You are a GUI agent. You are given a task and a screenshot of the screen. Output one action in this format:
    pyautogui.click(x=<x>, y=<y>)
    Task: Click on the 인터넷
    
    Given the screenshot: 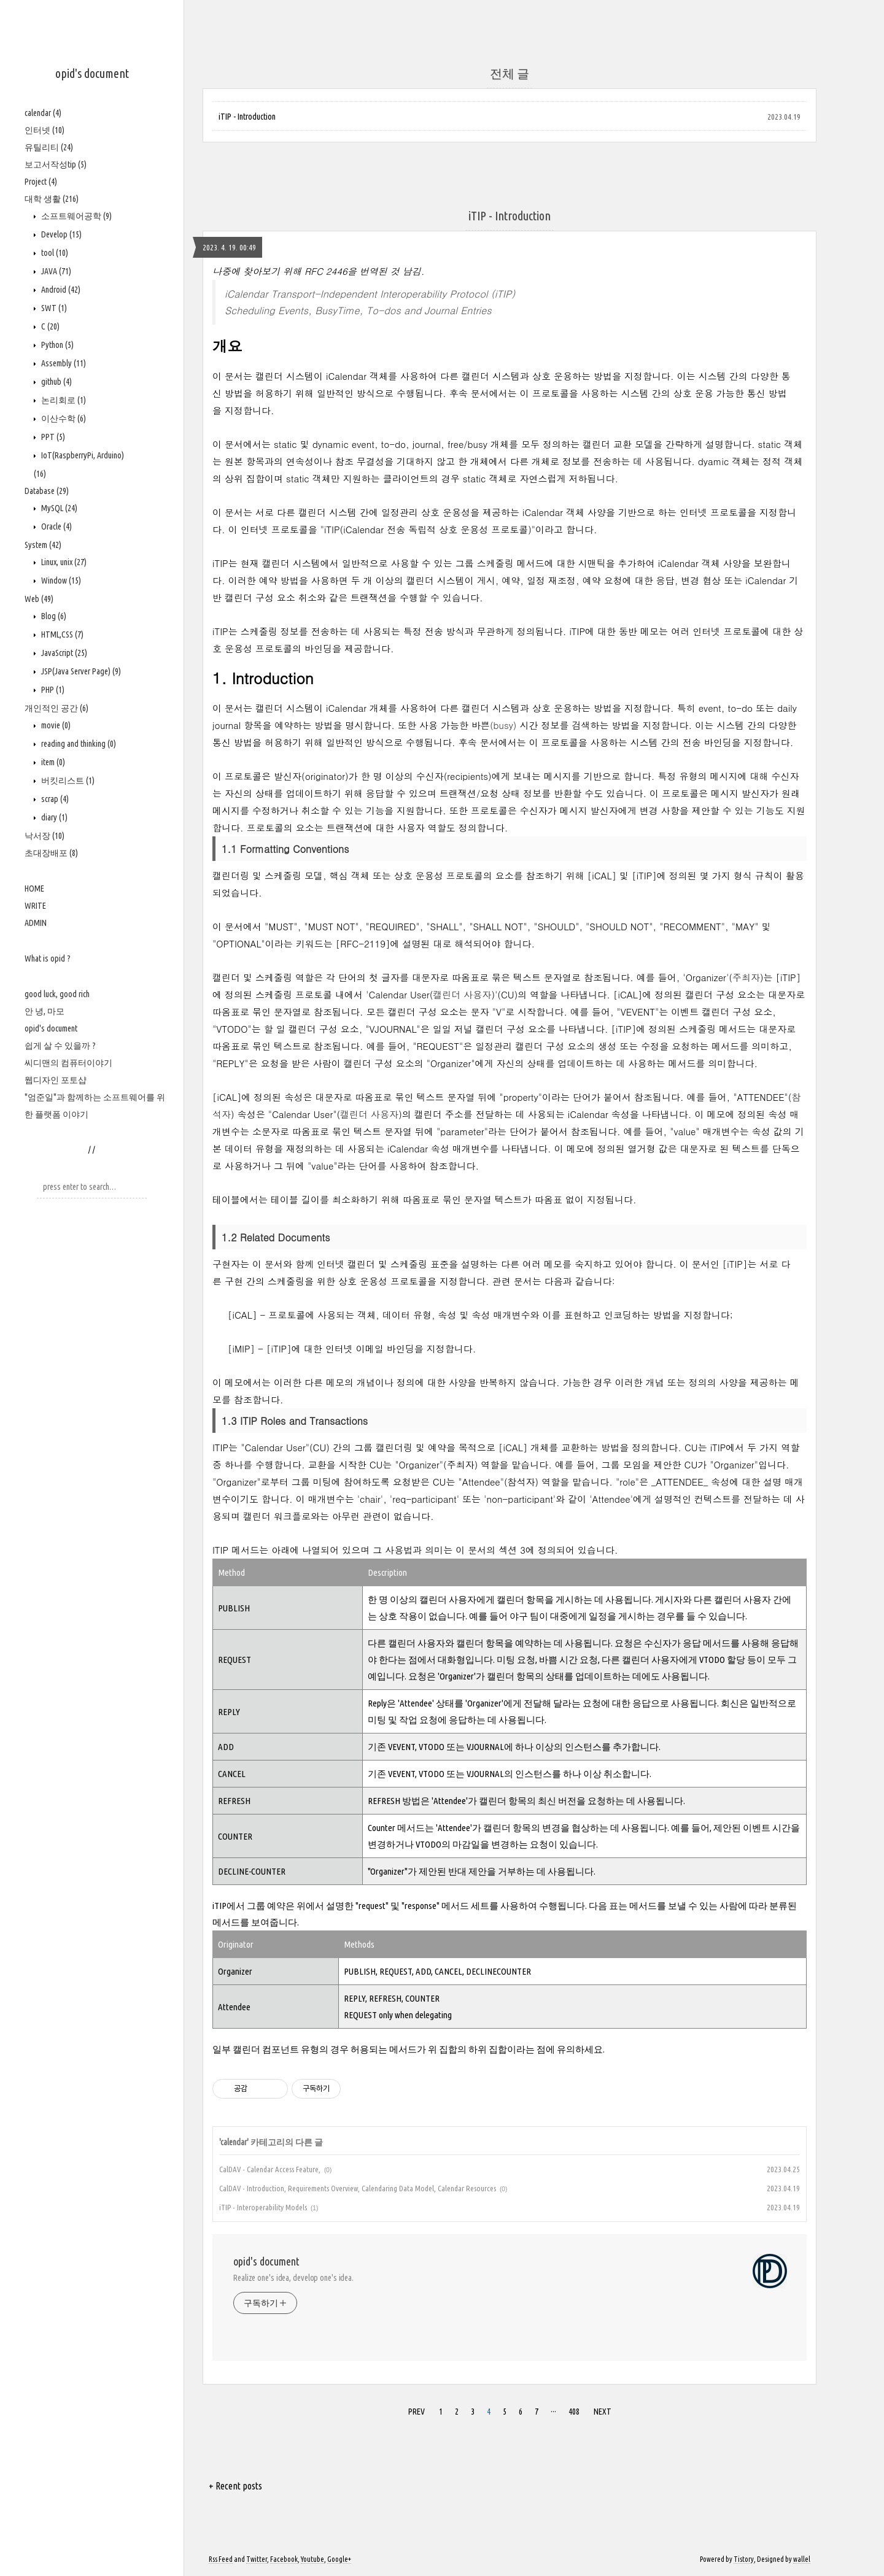 What is the action you would take?
    pyautogui.click(x=44, y=130)
    